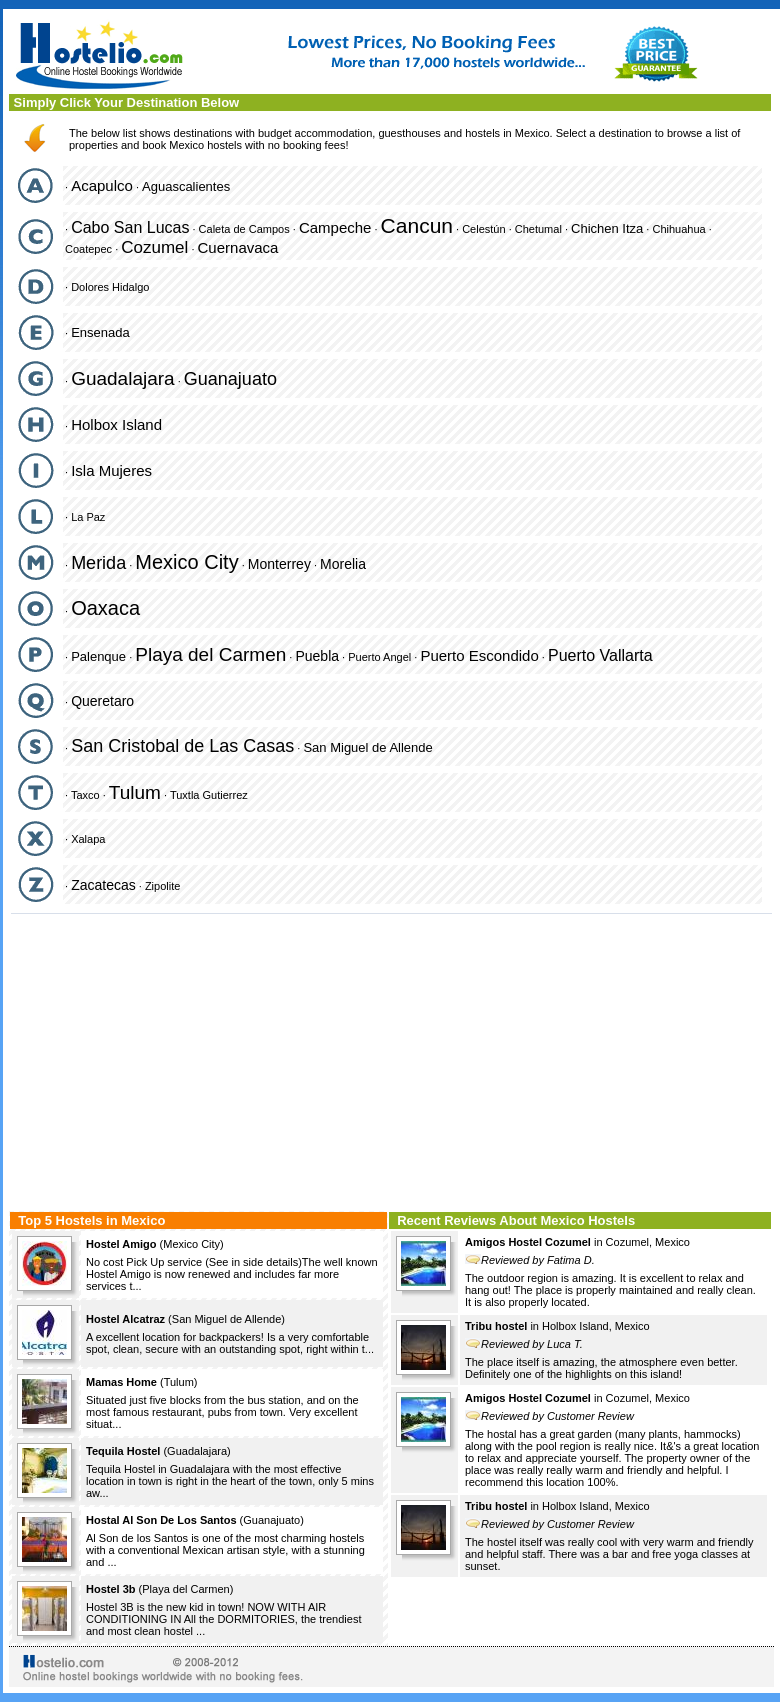 This screenshot has height=1702, width=780. Describe the element at coordinates (102, 185) in the screenshot. I see `Acapulco` at that location.